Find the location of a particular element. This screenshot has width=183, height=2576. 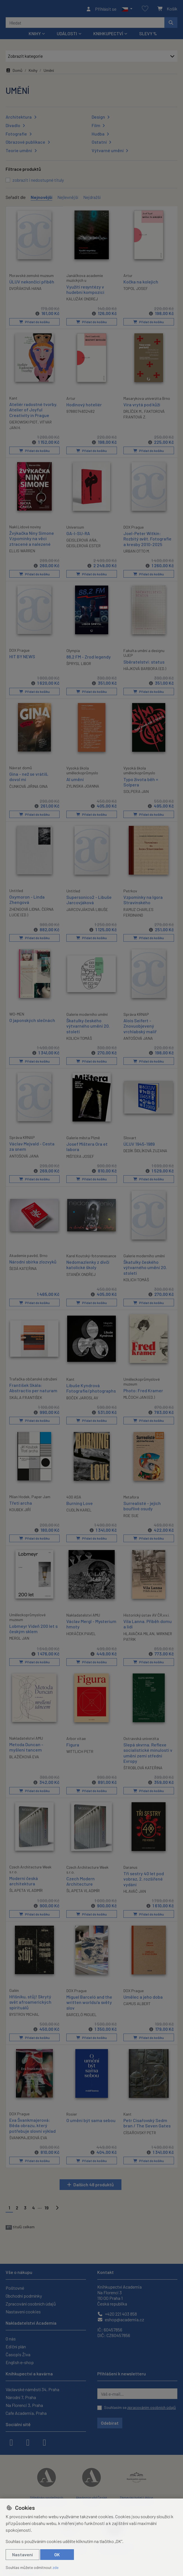

KALUŽÁK ONDREJ is located at coordinates (82, 300).